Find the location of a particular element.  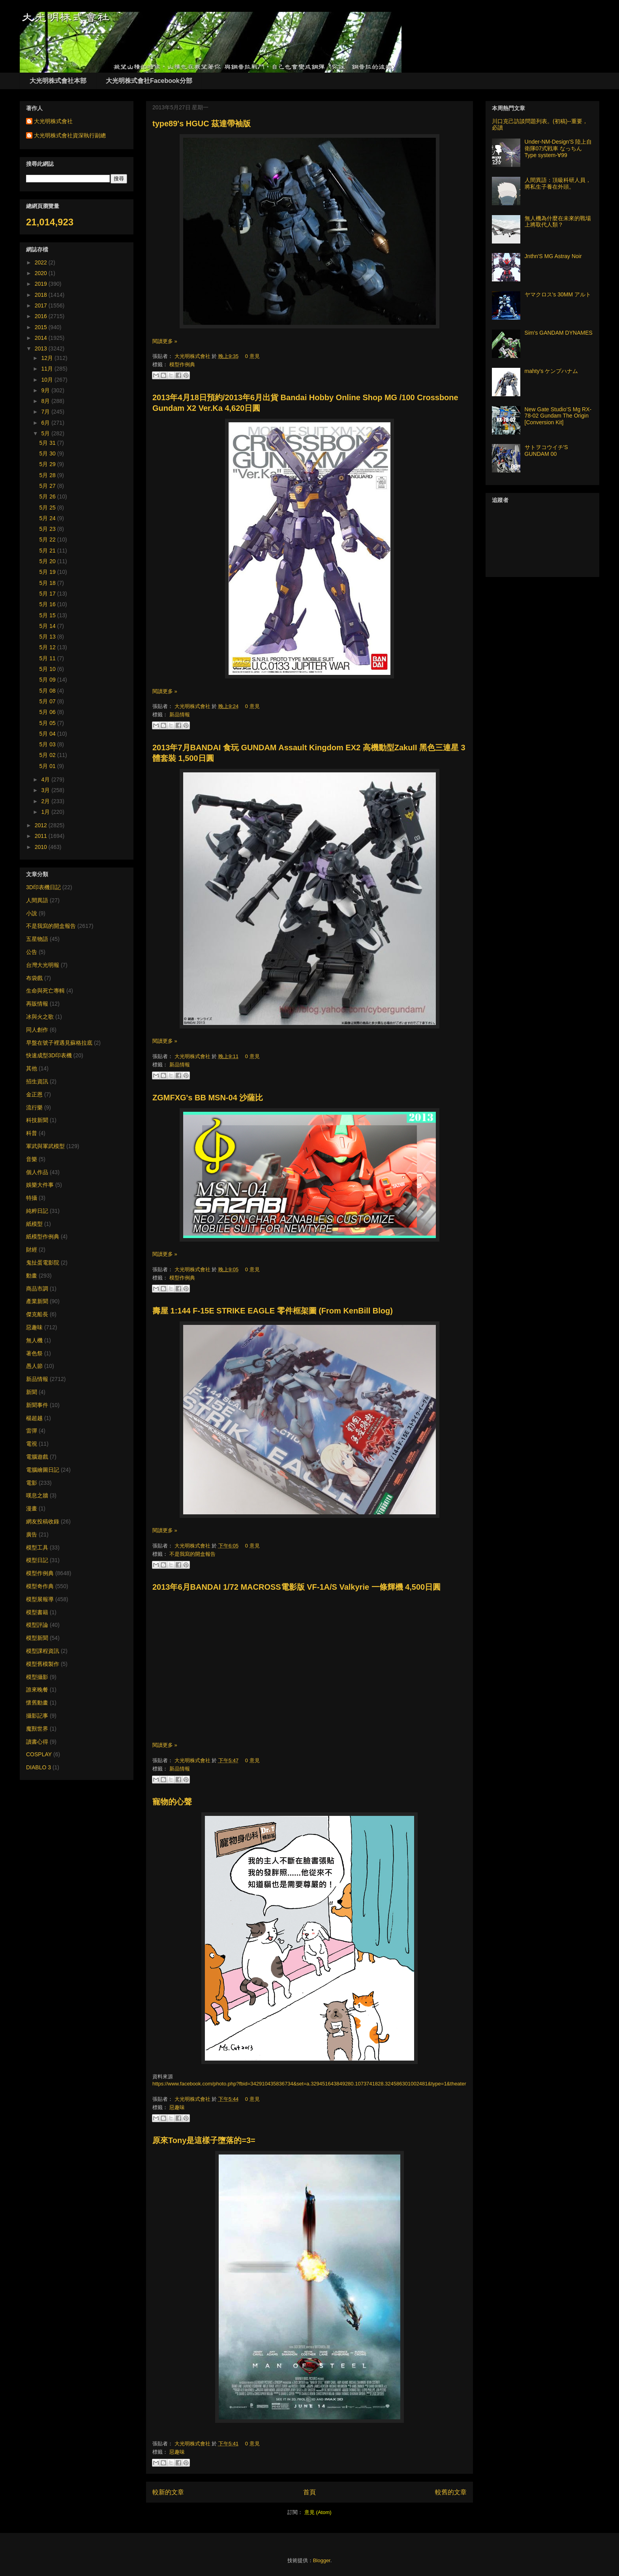

ZGMFXG's BB MSN-04 沙薩比 is located at coordinates (207, 1097).